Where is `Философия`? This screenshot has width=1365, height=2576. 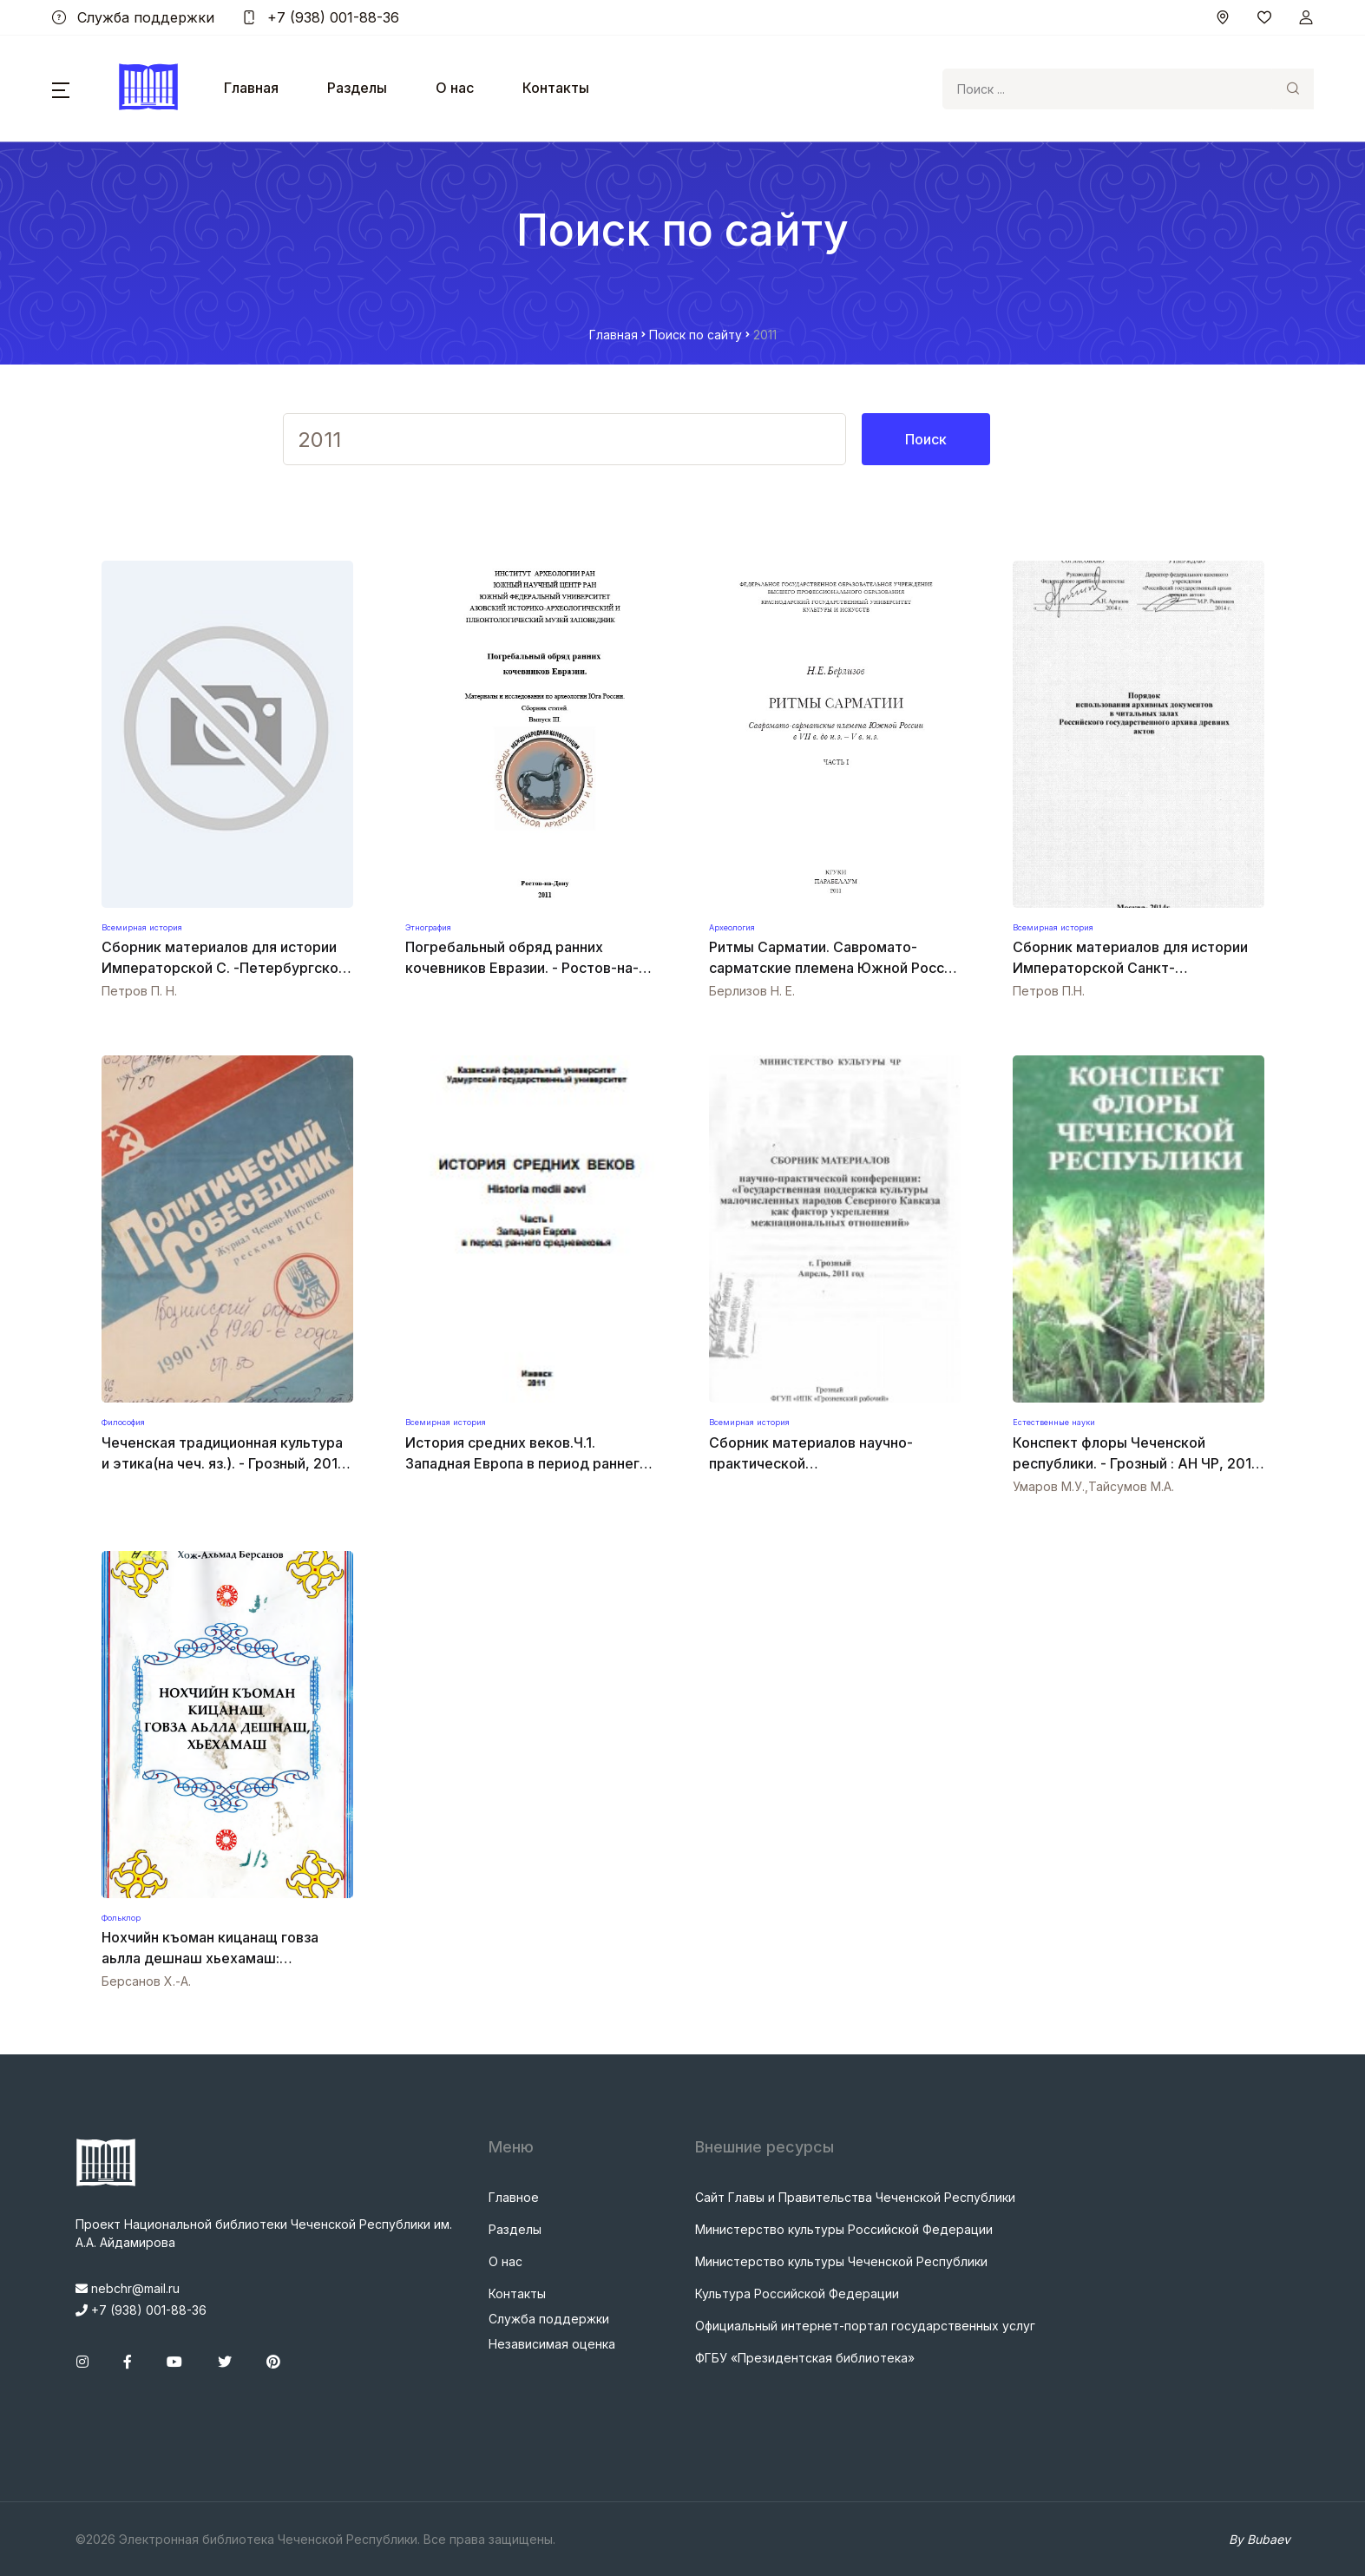 Философия is located at coordinates (123, 1422).